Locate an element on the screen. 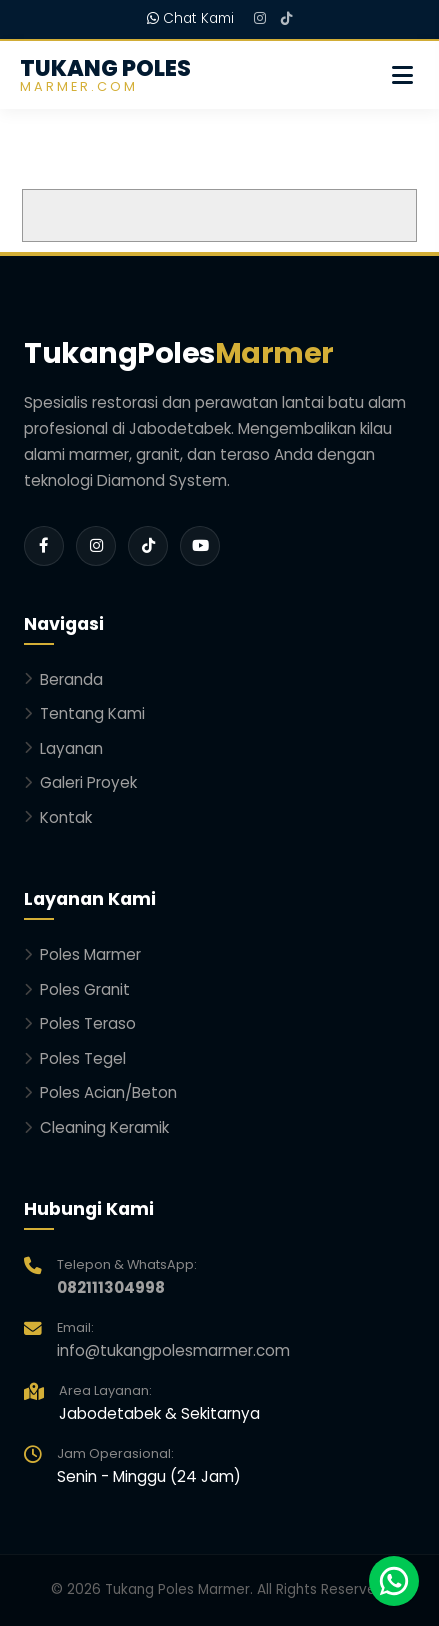  082111304998 is located at coordinates (111, 1287).